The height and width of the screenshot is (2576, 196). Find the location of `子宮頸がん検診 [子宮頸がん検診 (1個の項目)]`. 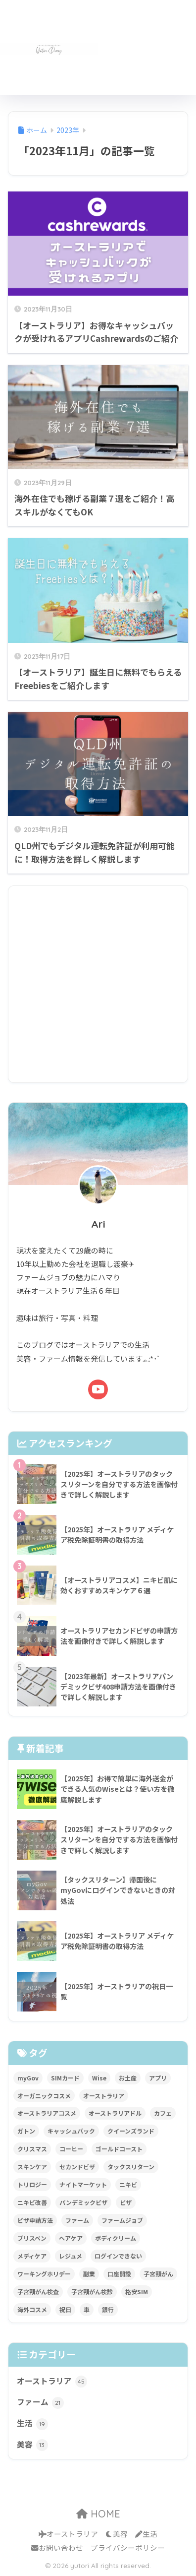

子宮頸がん検診 [子宮頸がん検診 (1個の項目)] is located at coordinates (92, 2291).